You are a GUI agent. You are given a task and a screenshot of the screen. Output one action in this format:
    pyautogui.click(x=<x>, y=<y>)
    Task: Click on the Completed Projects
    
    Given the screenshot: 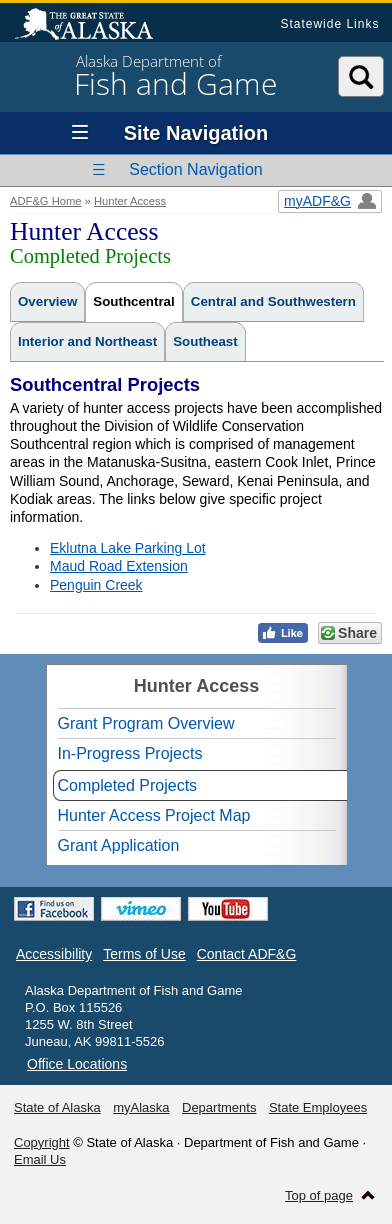 What is the action you would take?
    pyautogui.click(x=128, y=785)
    